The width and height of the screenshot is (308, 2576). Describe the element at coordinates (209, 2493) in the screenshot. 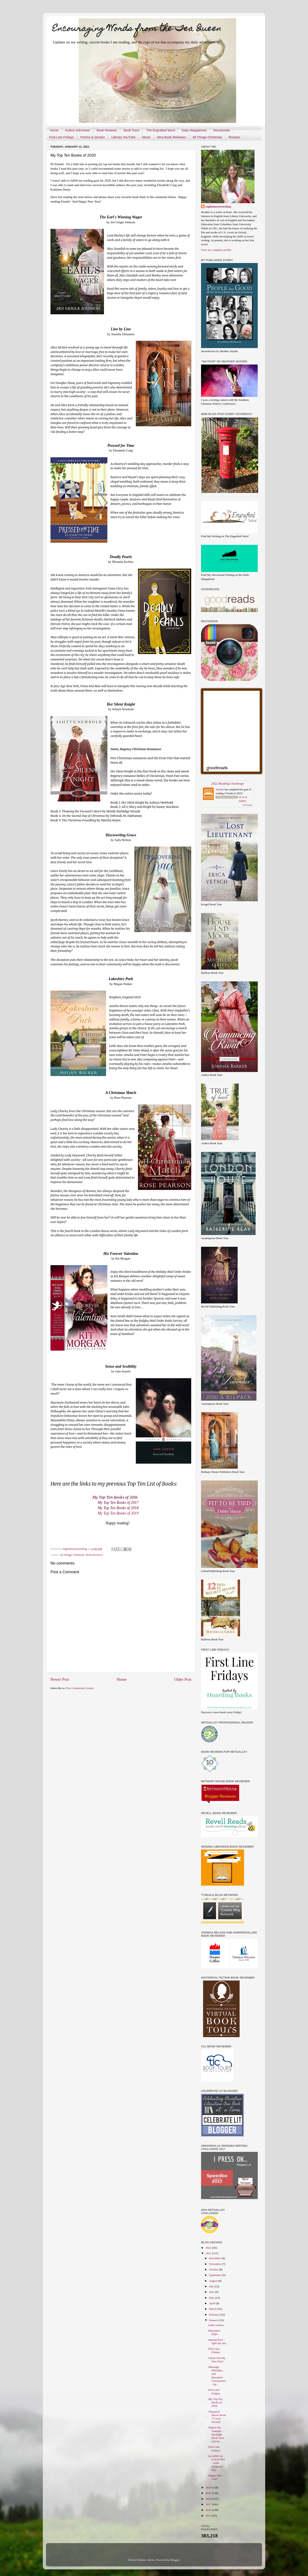

I see `2019` at that location.